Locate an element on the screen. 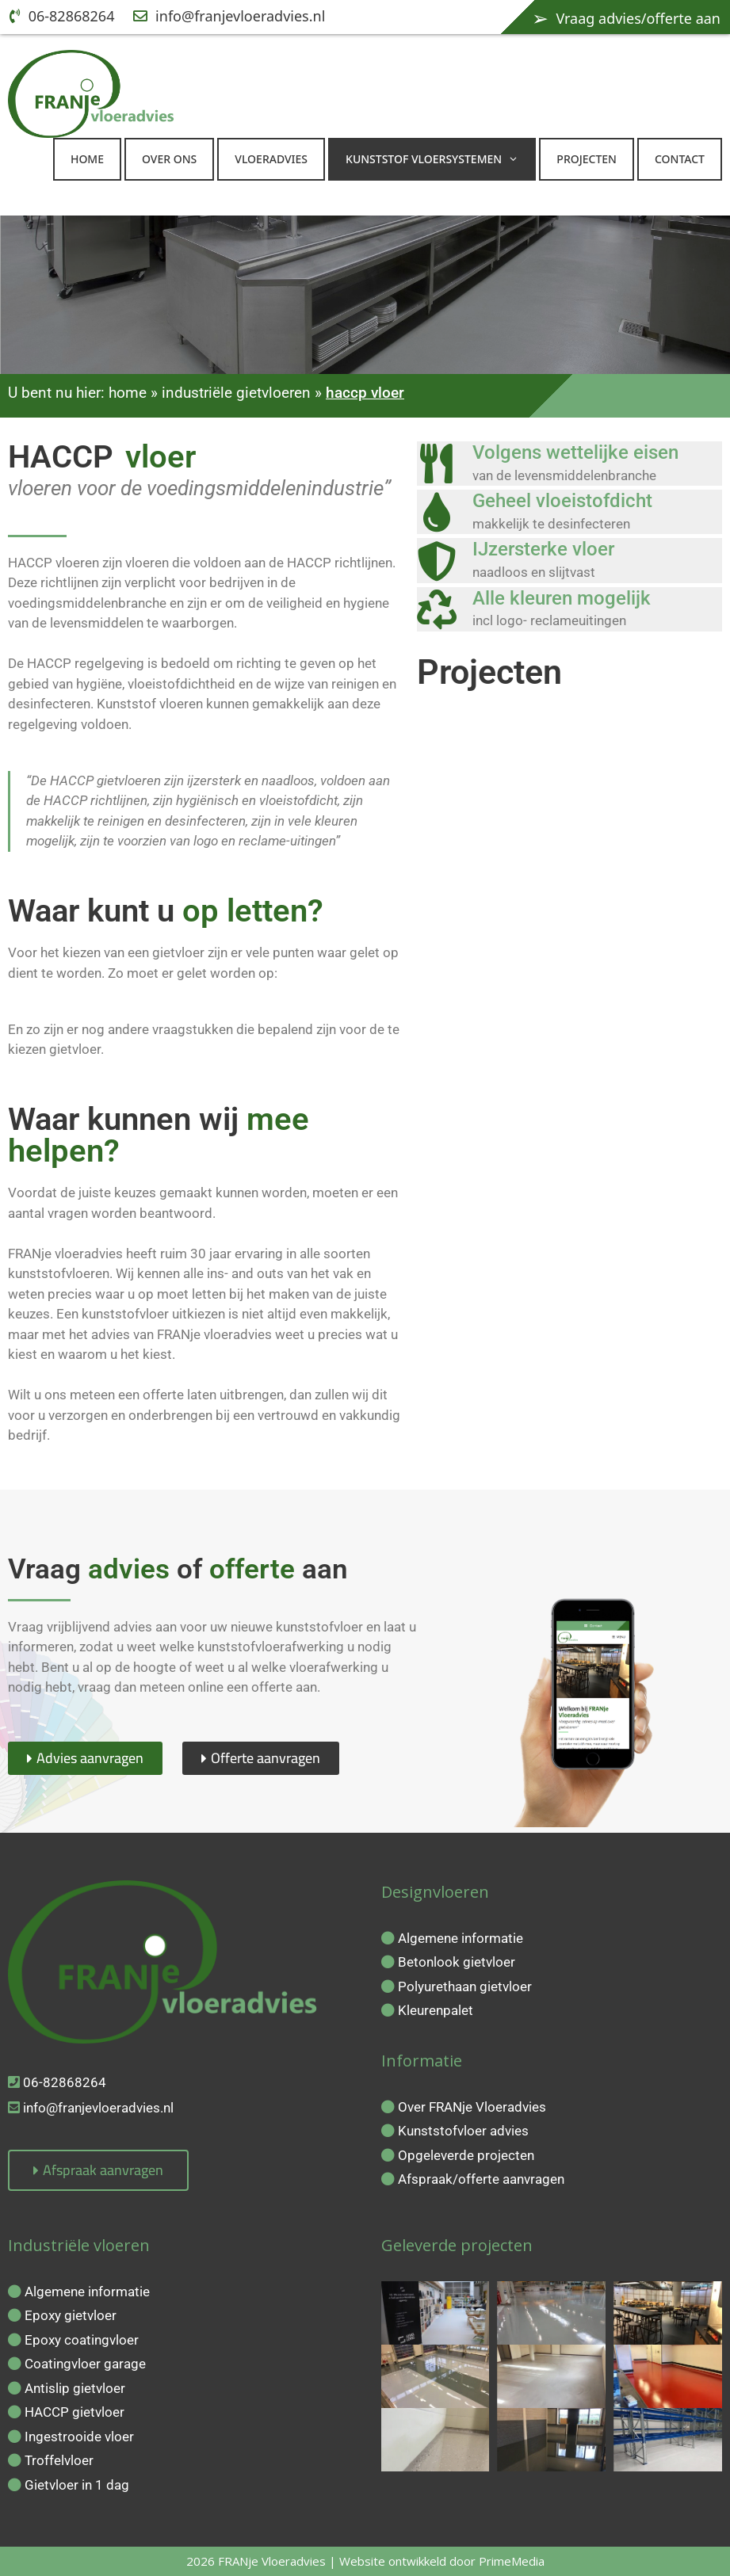 Image resolution: width=730 pixels, height=2576 pixels. Contact is located at coordinates (680, 158).